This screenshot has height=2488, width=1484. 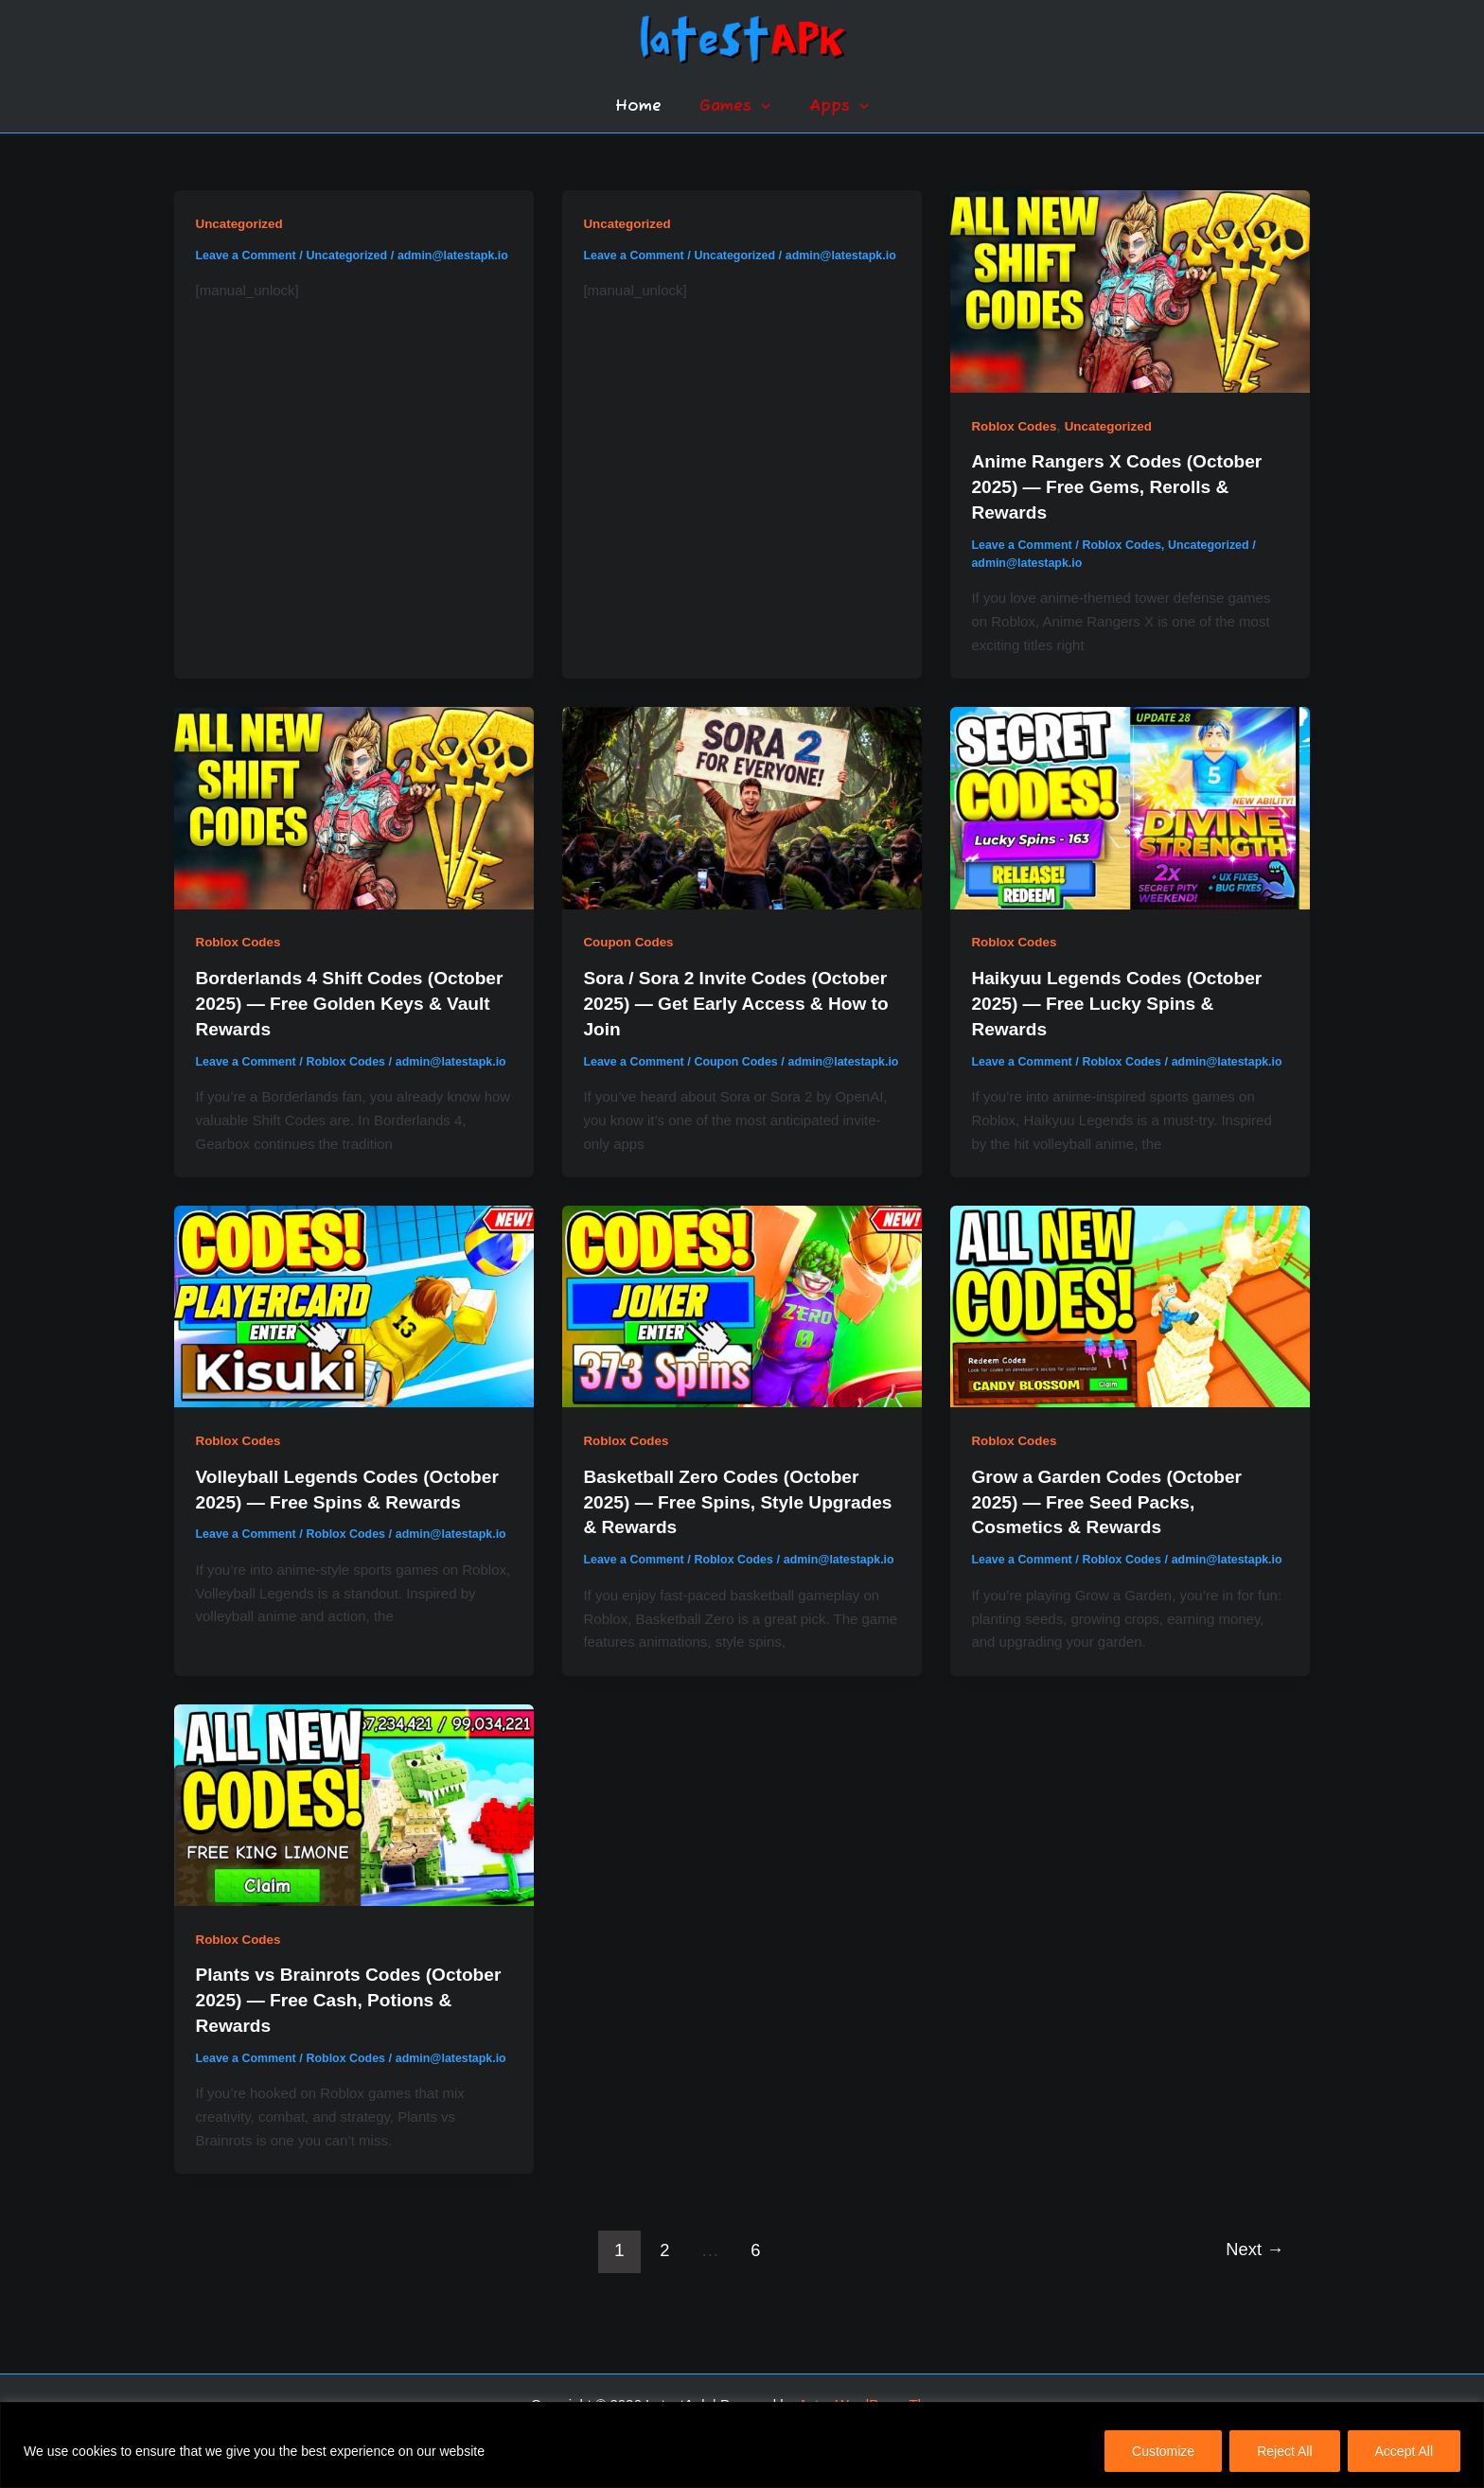 What do you see at coordinates (354, 1318) in the screenshot?
I see `[Read: Volleyball Legends Codes (October 2025) — Free Spins & Rewards]` at bounding box center [354, 1318].